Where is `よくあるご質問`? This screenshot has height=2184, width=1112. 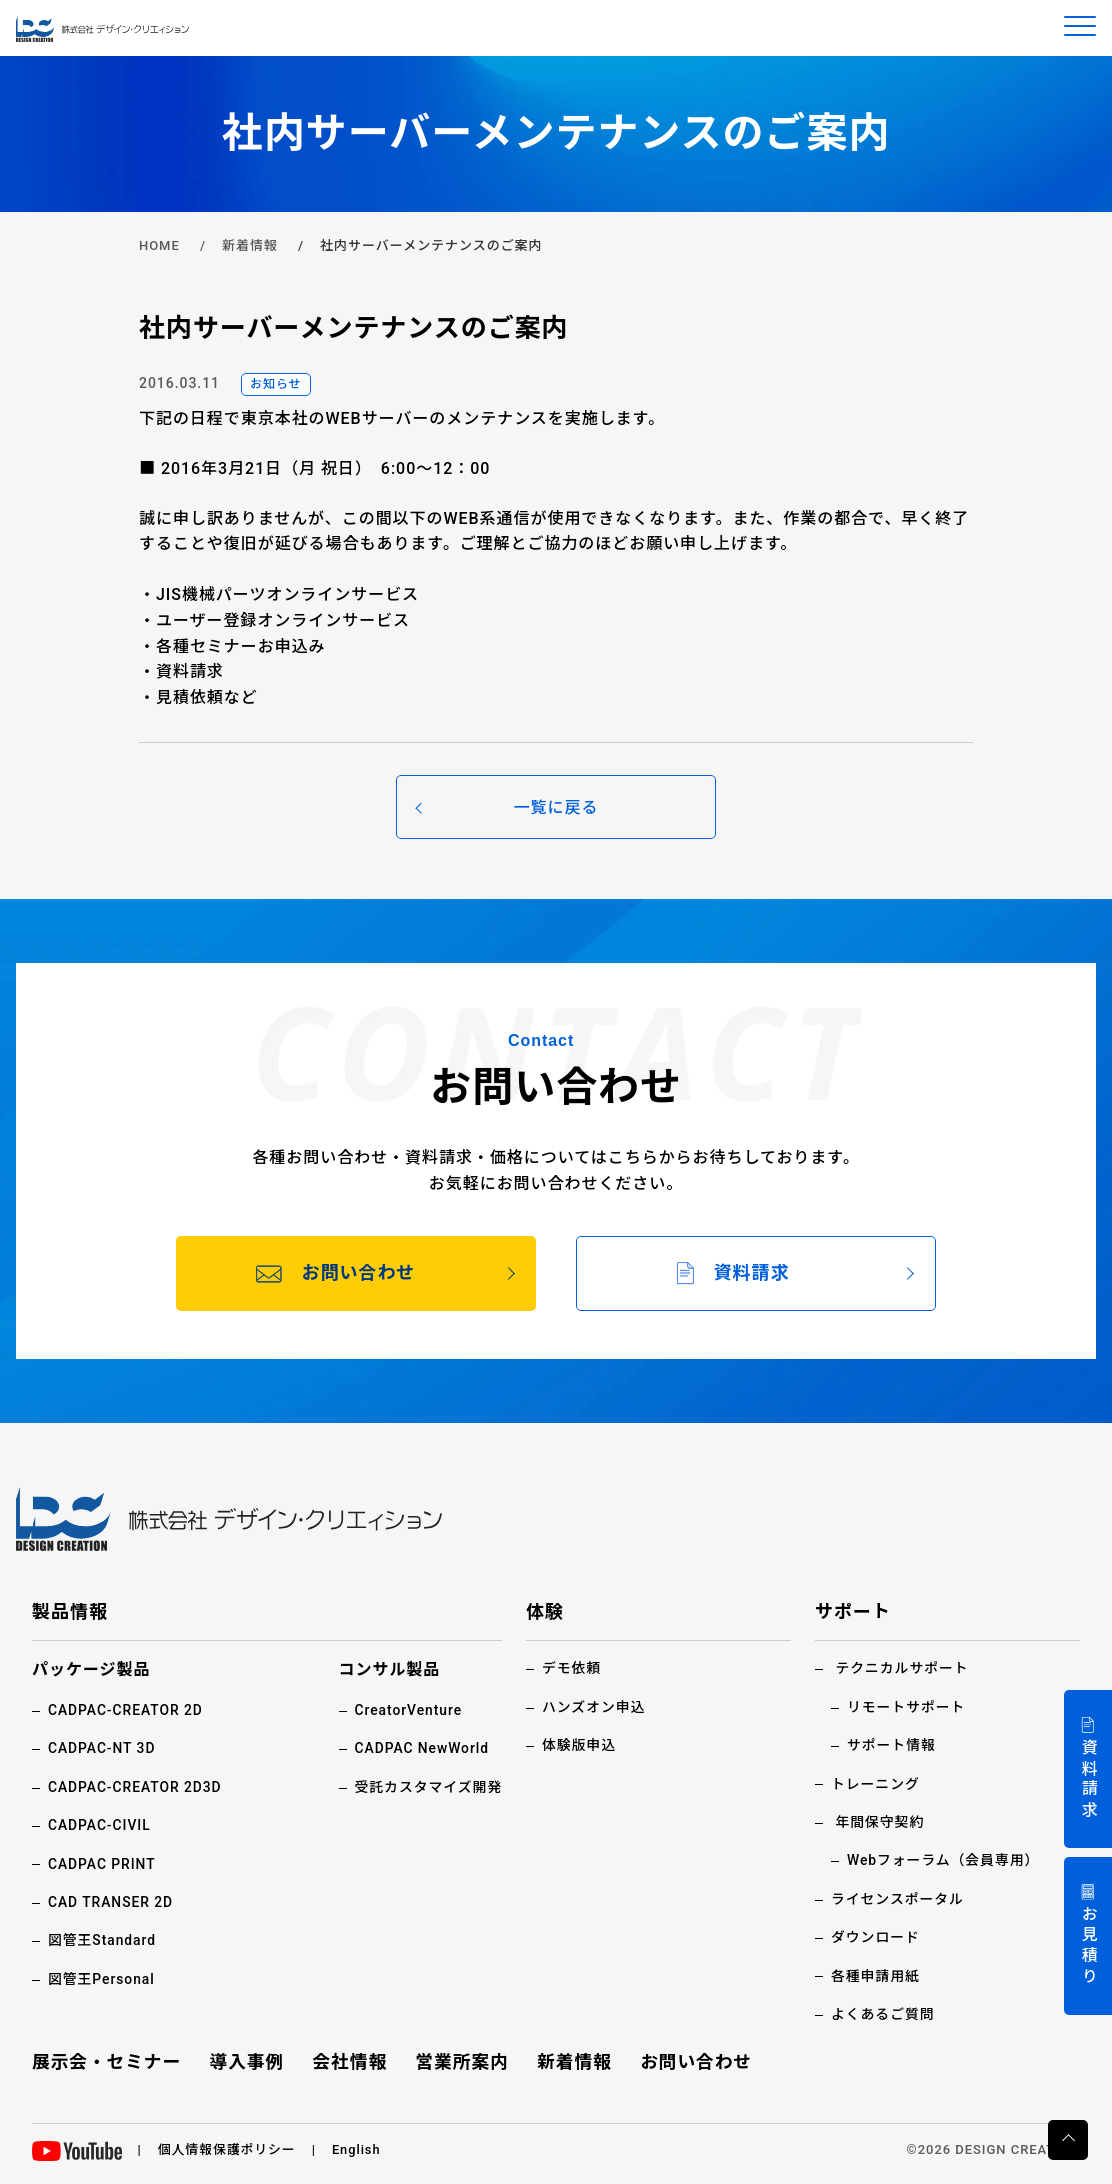
よくあるご質問 is located at coordinates (883, 2014).